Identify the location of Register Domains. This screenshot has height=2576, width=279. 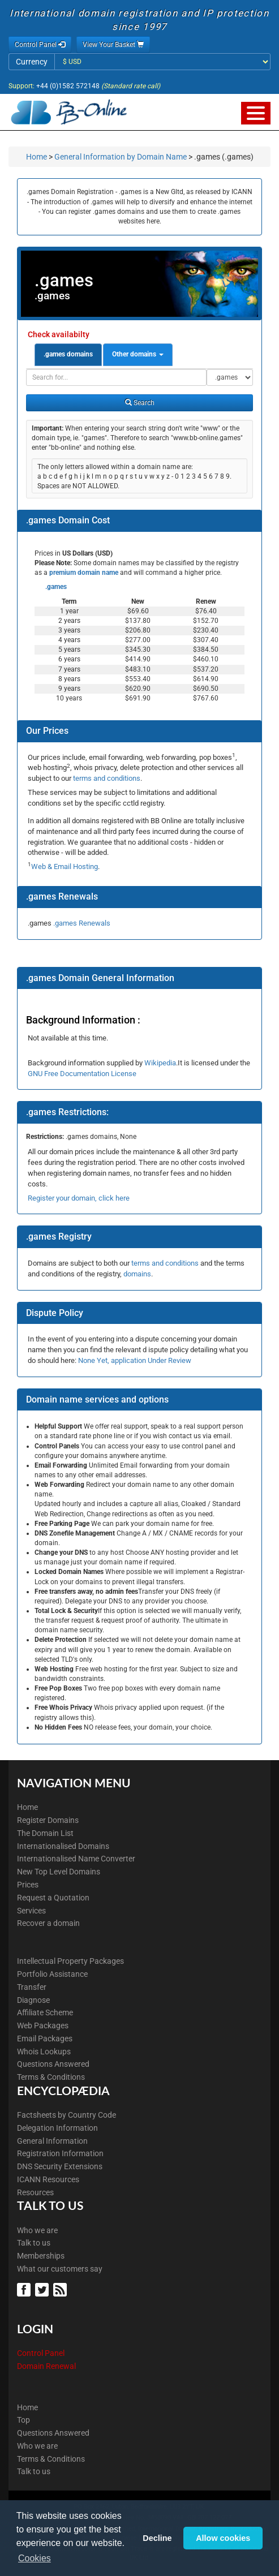
(48, 1820).